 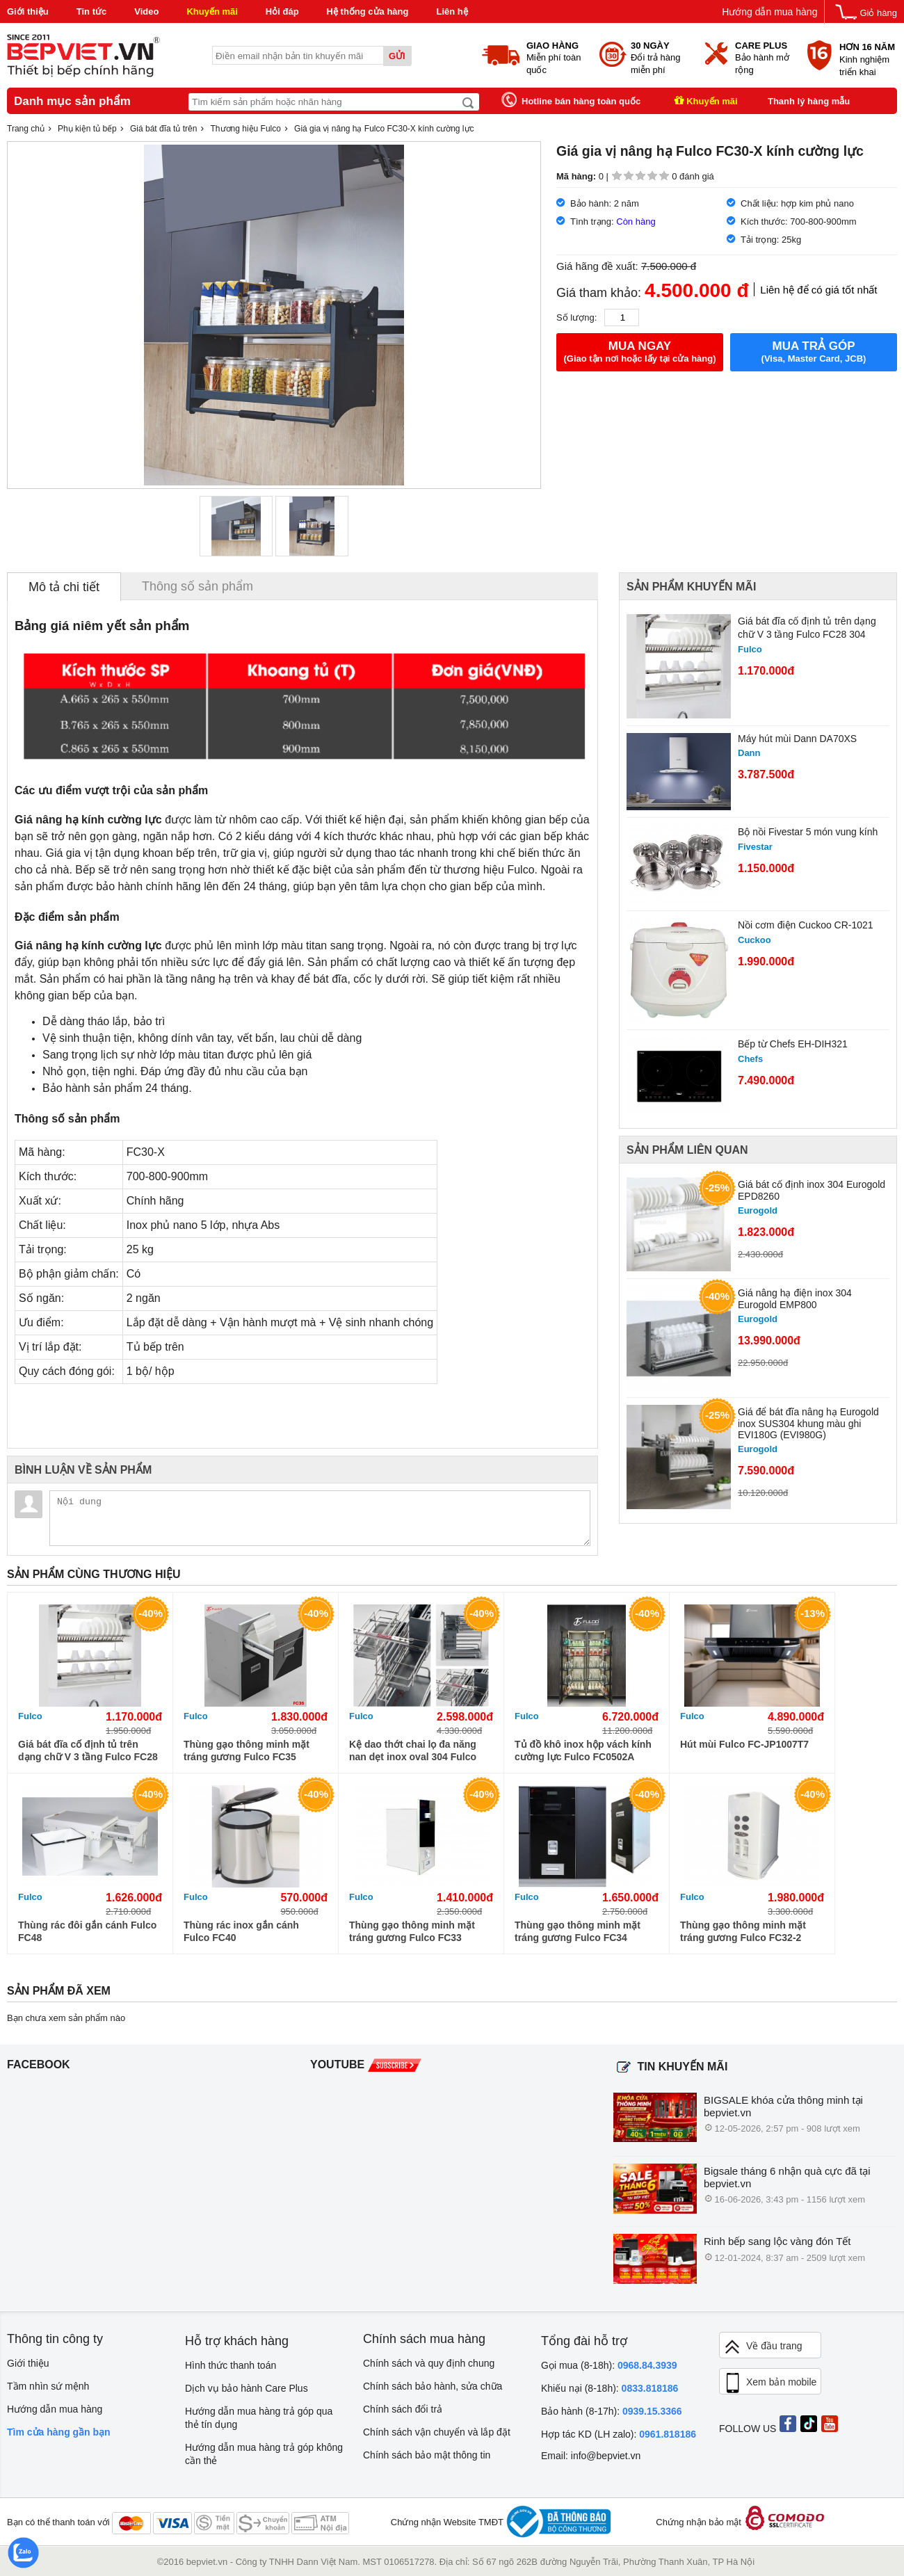 What do you see at coordinates (246, 2388) in the screenshot?
I see `Dịch vụ bảo hành Care Plus` at bounding box center [246, 2388].